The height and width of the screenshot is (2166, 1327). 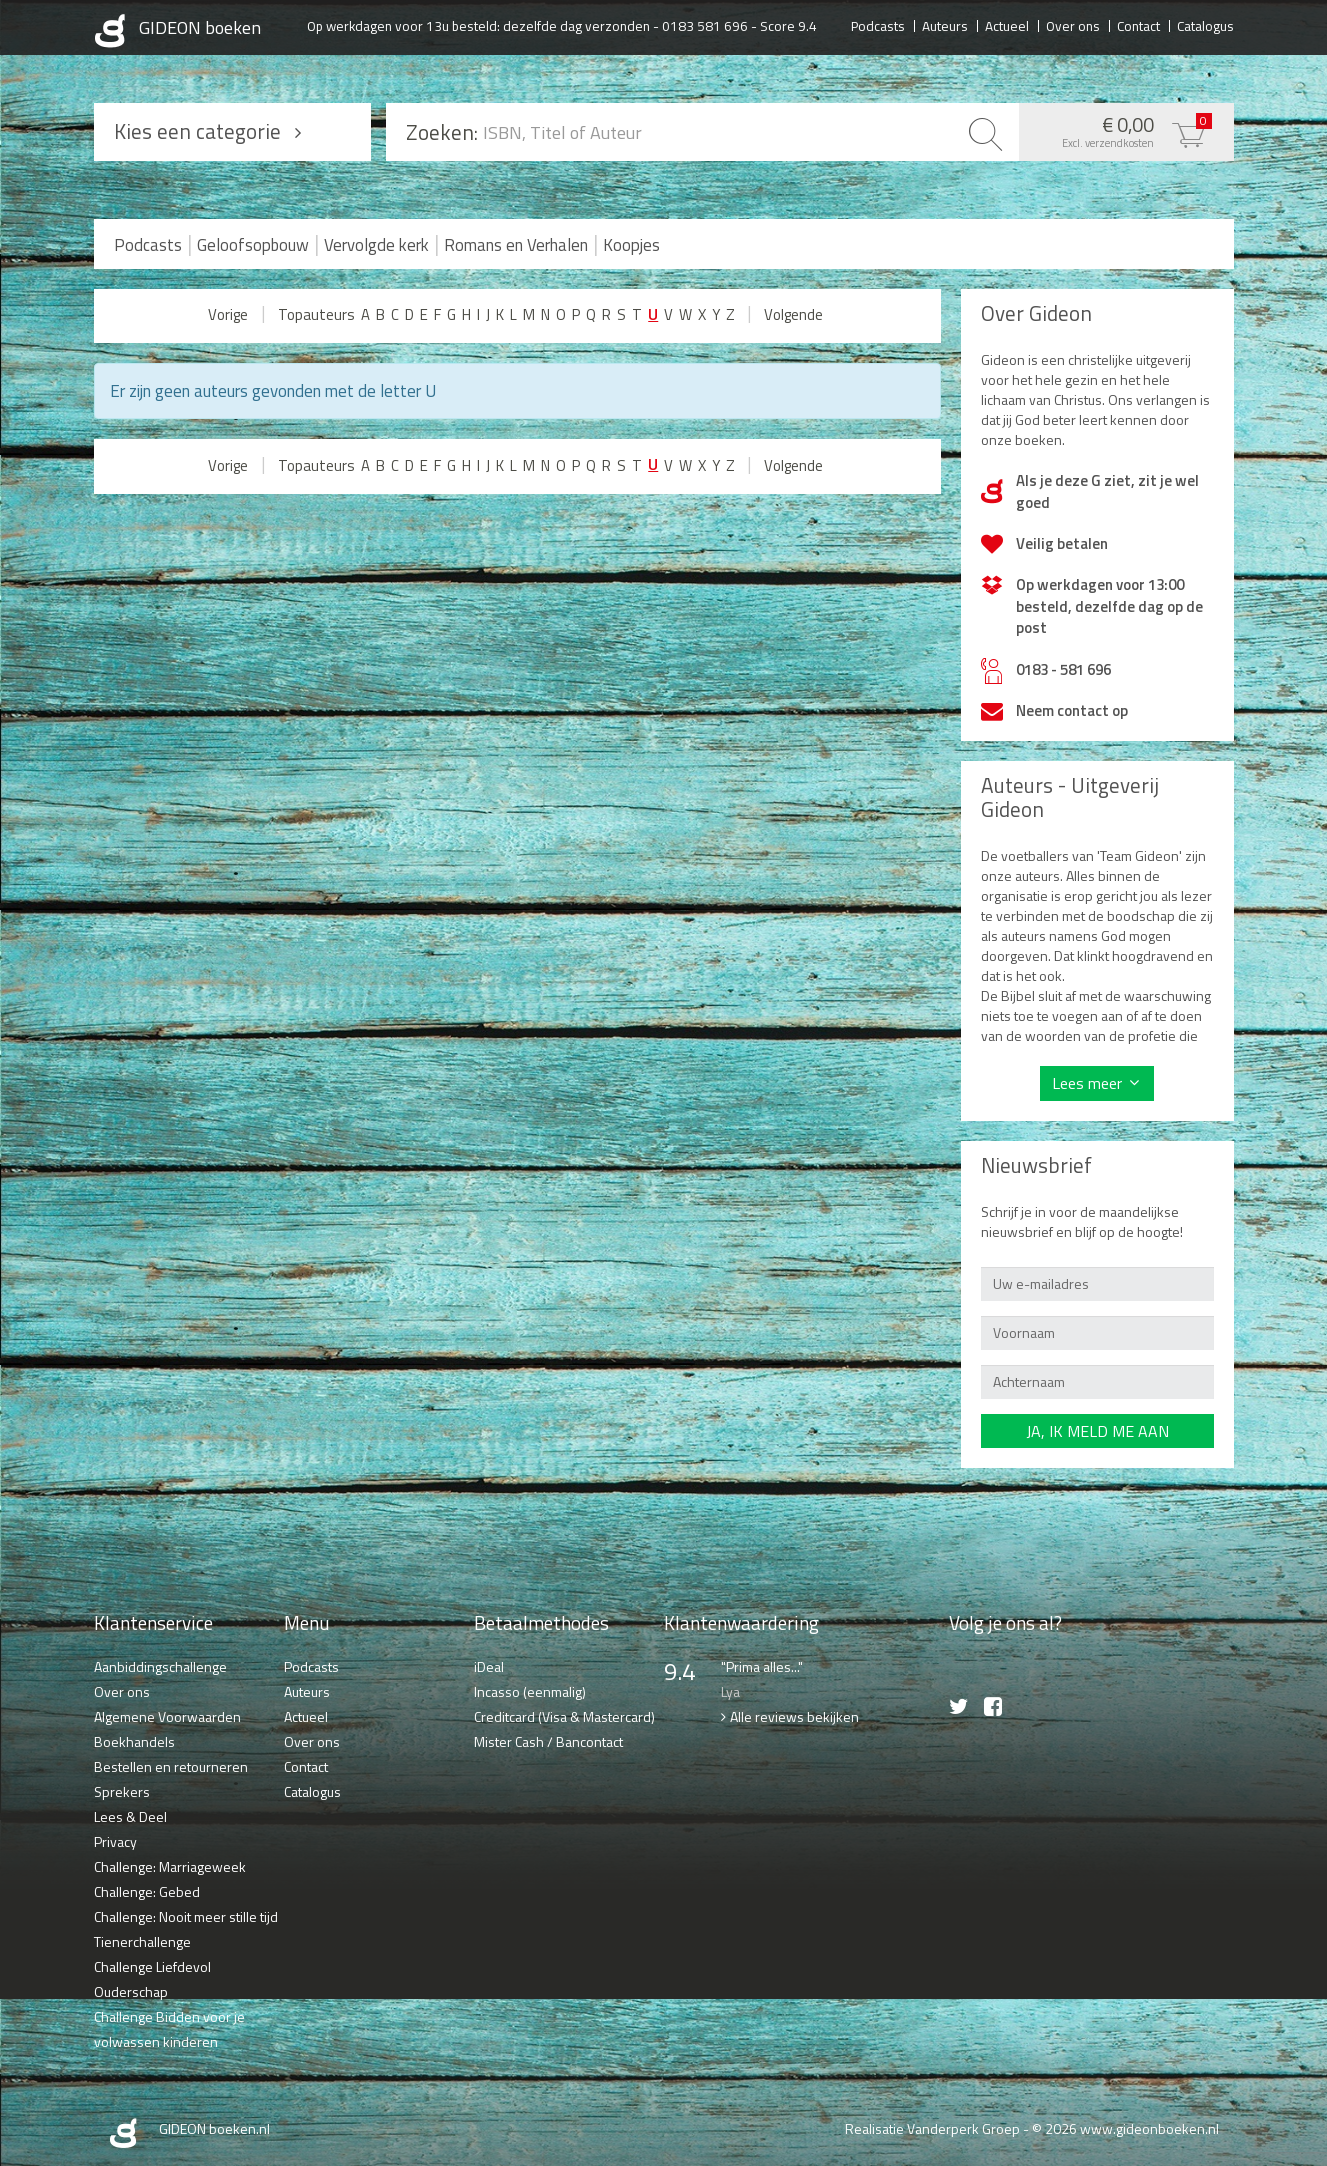 What do you see at coordinates (197, 131) in the screenshot?
I see `Kies een categorie` at bounding box center [197, 131].